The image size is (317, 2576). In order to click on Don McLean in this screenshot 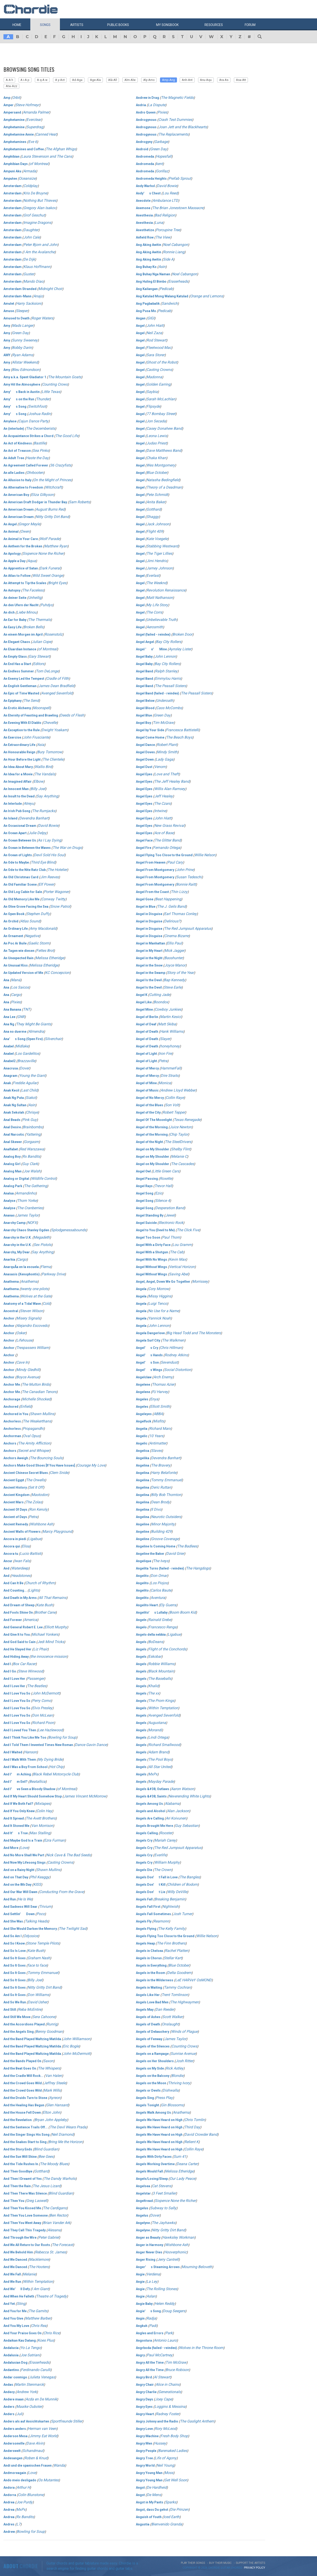, I will do `click(42, 1715)`.